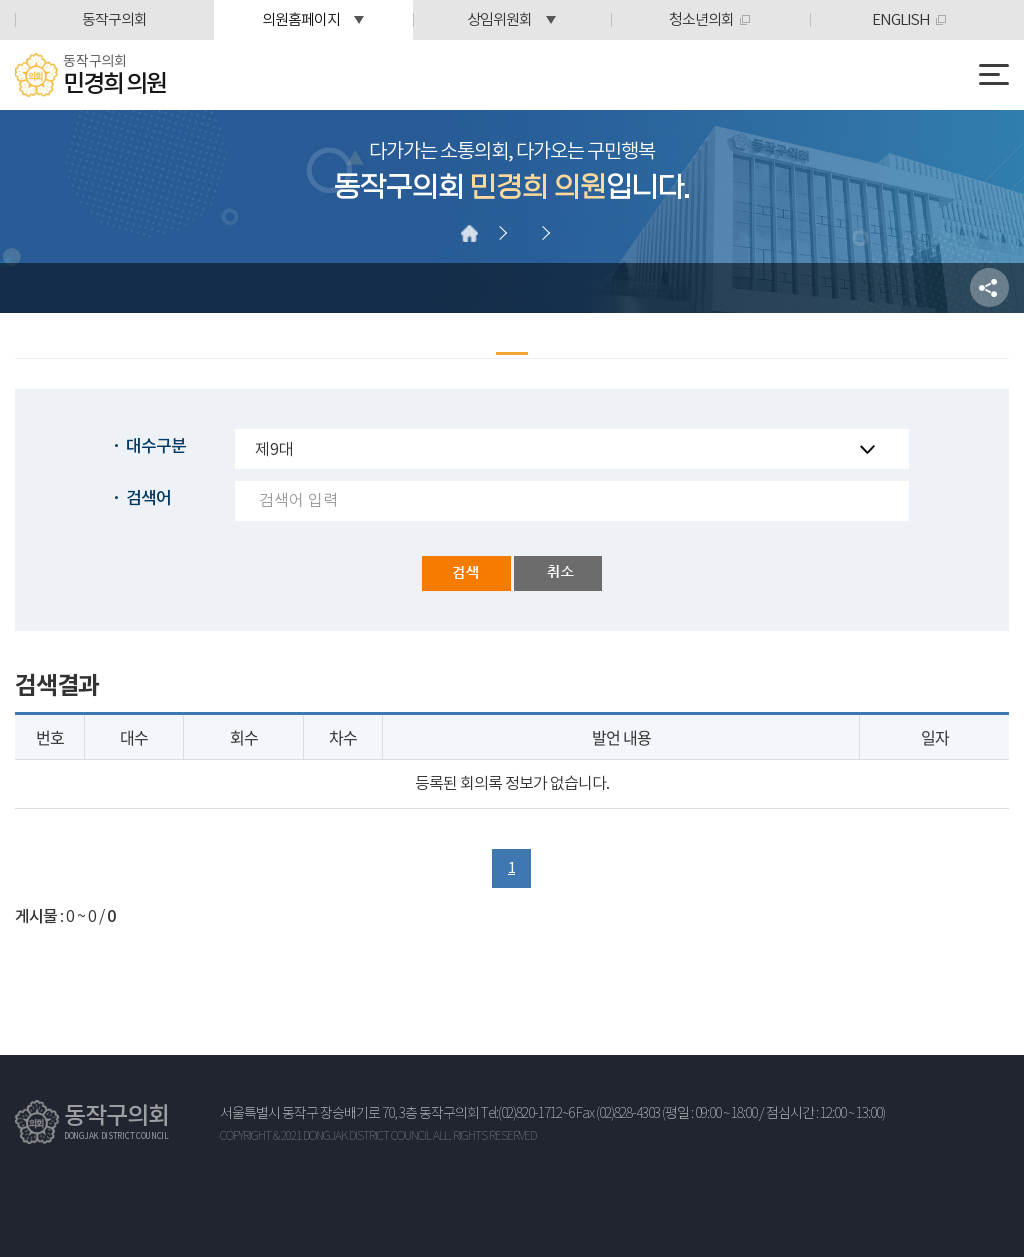 The height and width of the screenshot is (1257, 1024). What do you see at coordinates (301, 20) in the screenshot?
I see `의원홈페이지` at bounding box center [301, 20].